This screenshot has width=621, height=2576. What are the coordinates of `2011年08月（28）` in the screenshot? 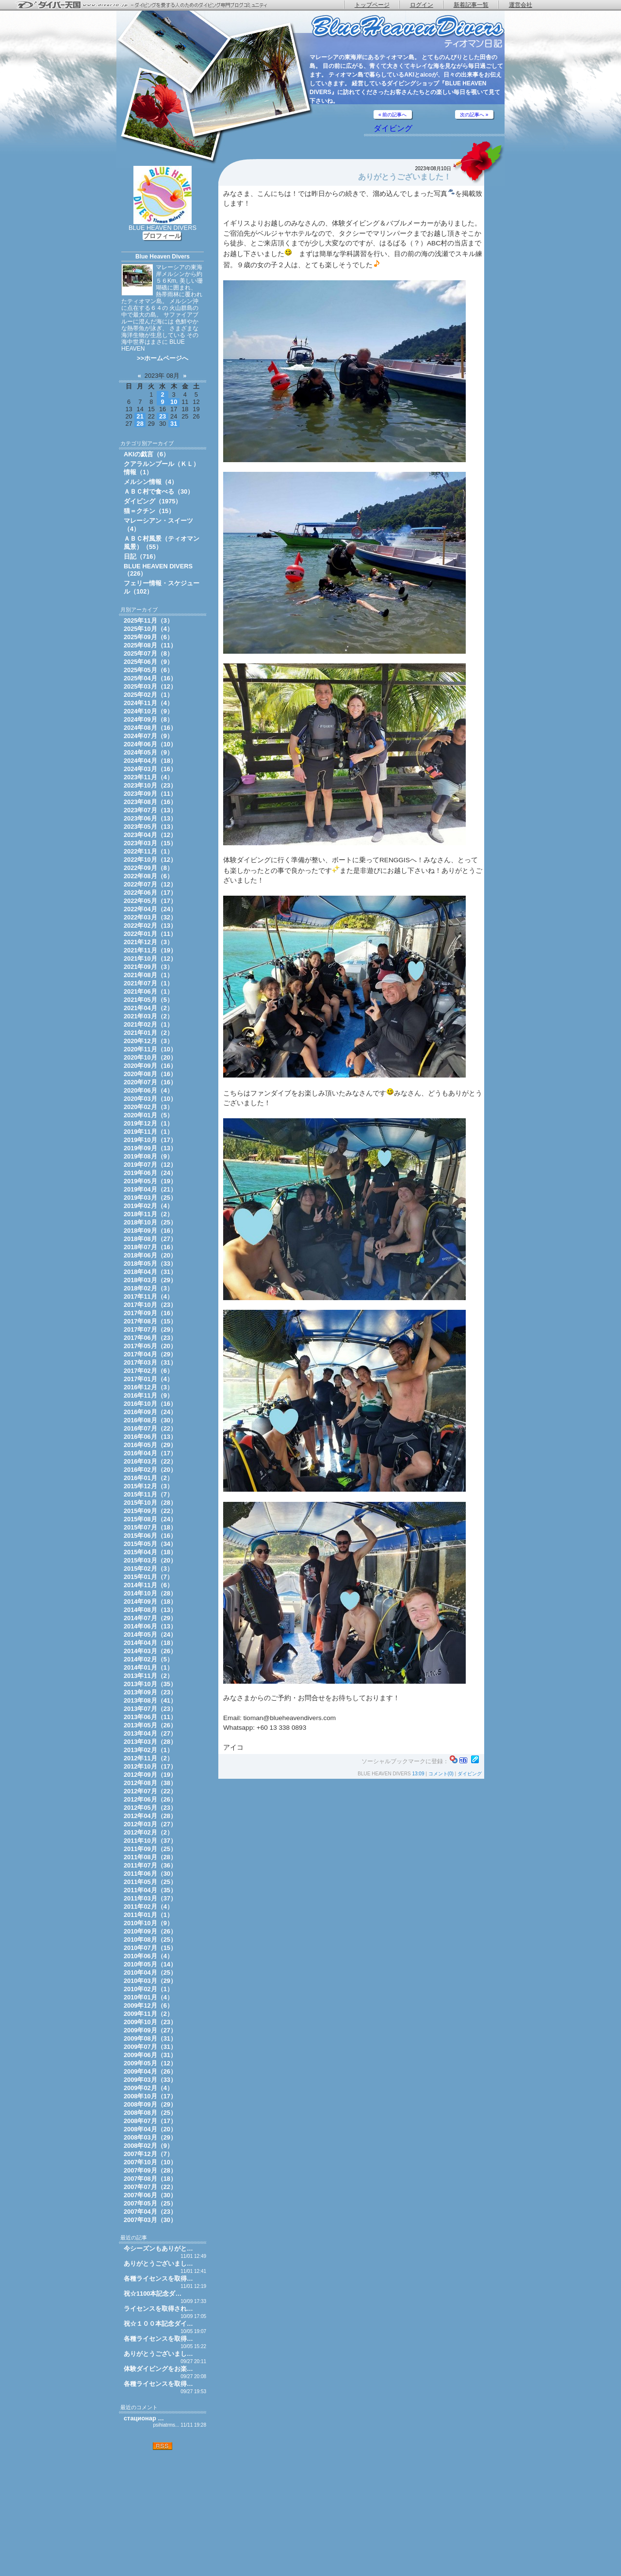 It's located at (150, 1857).